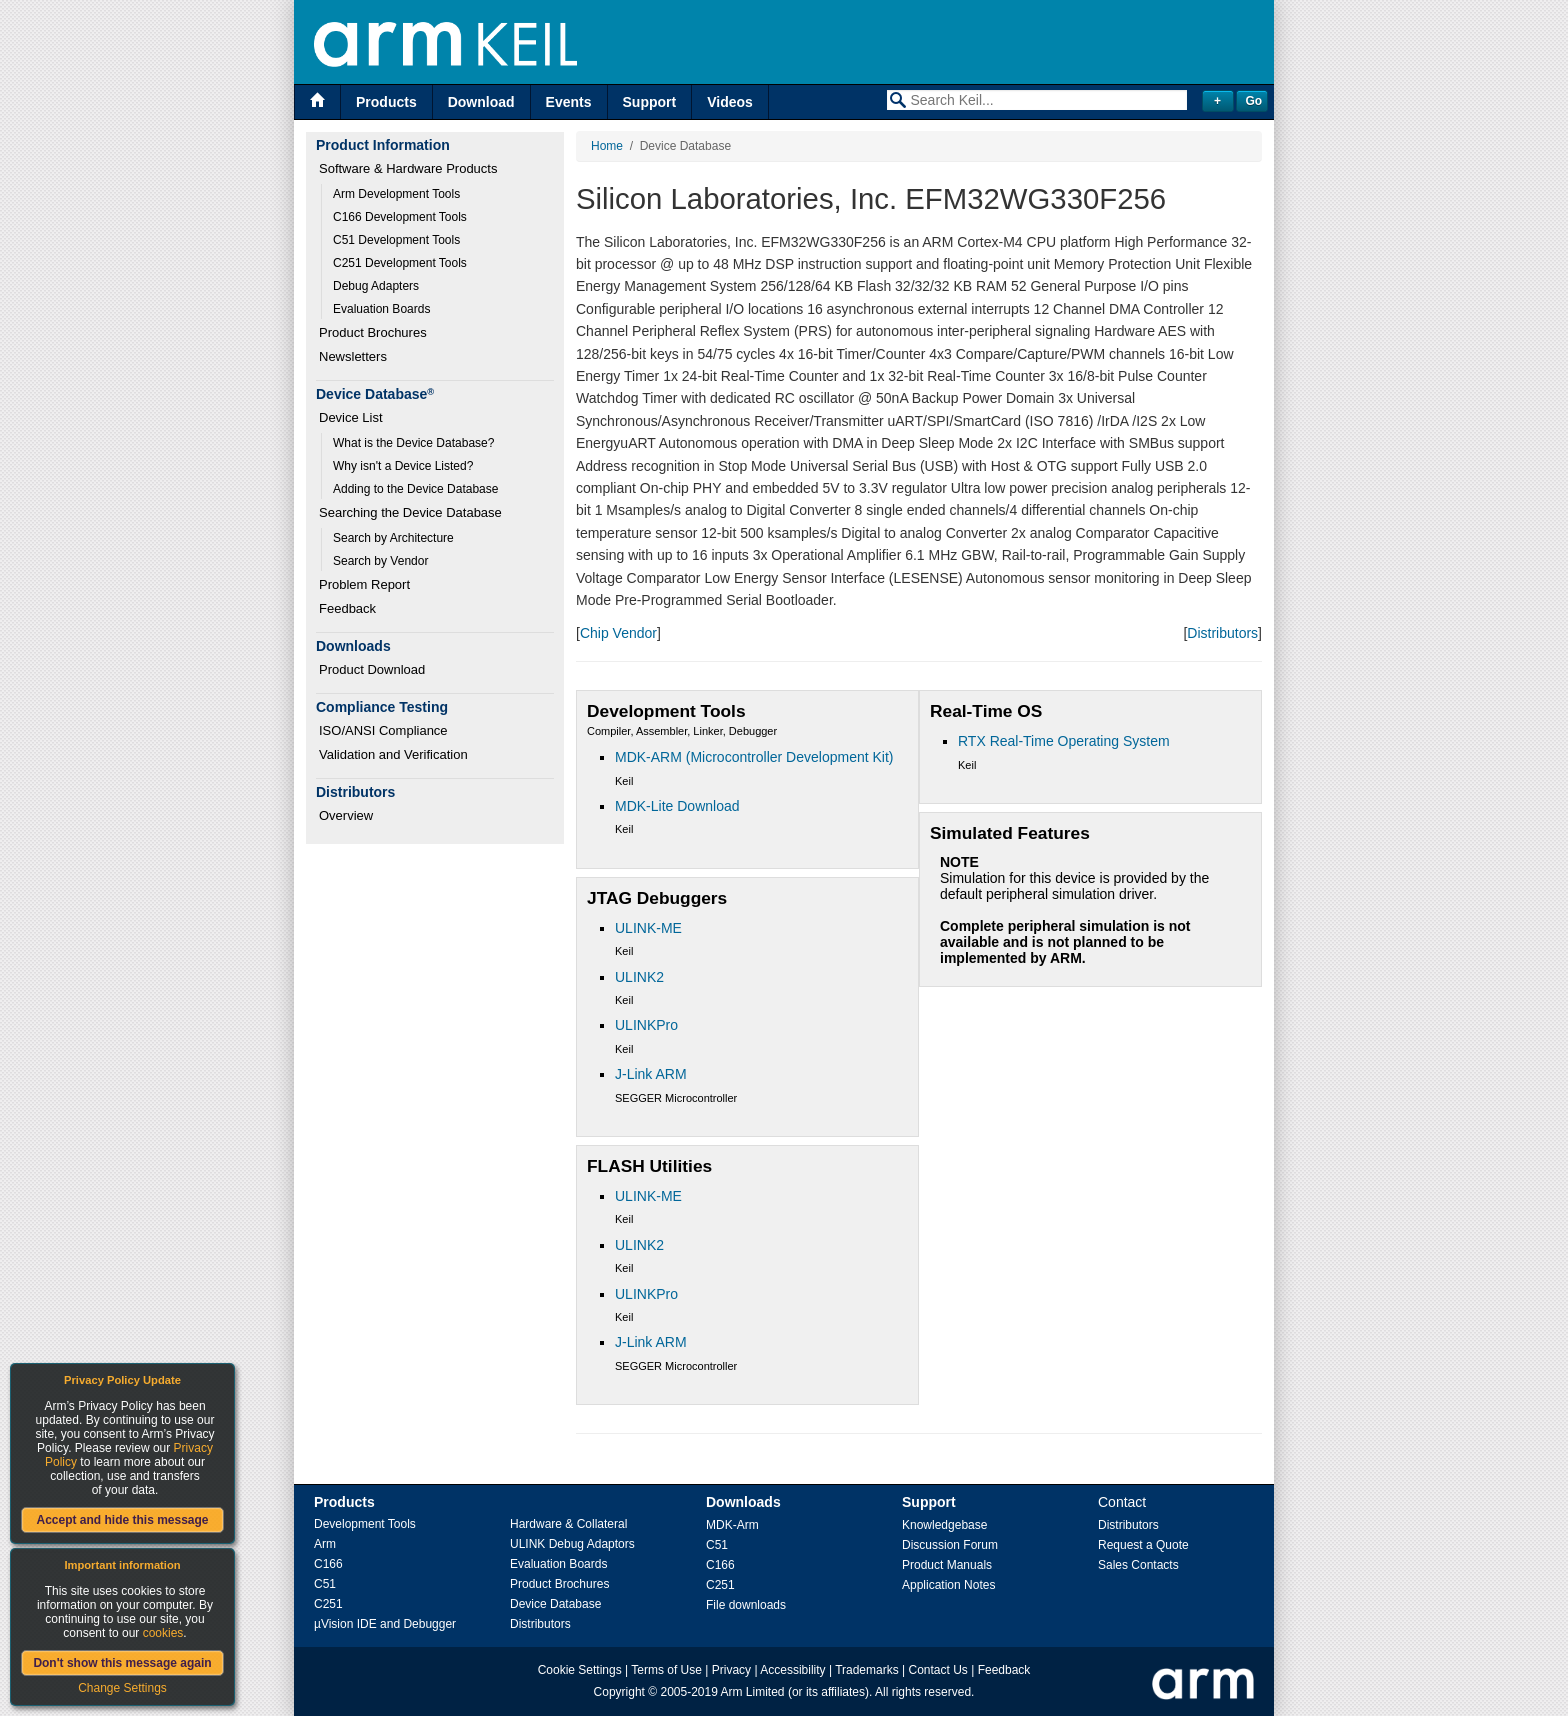 This screenshot has width=1568, height=1716. What do you see at coordinates (666, 1670) in the screenshot?
I see `Terms of Use` at bounding box center [666, 1670].